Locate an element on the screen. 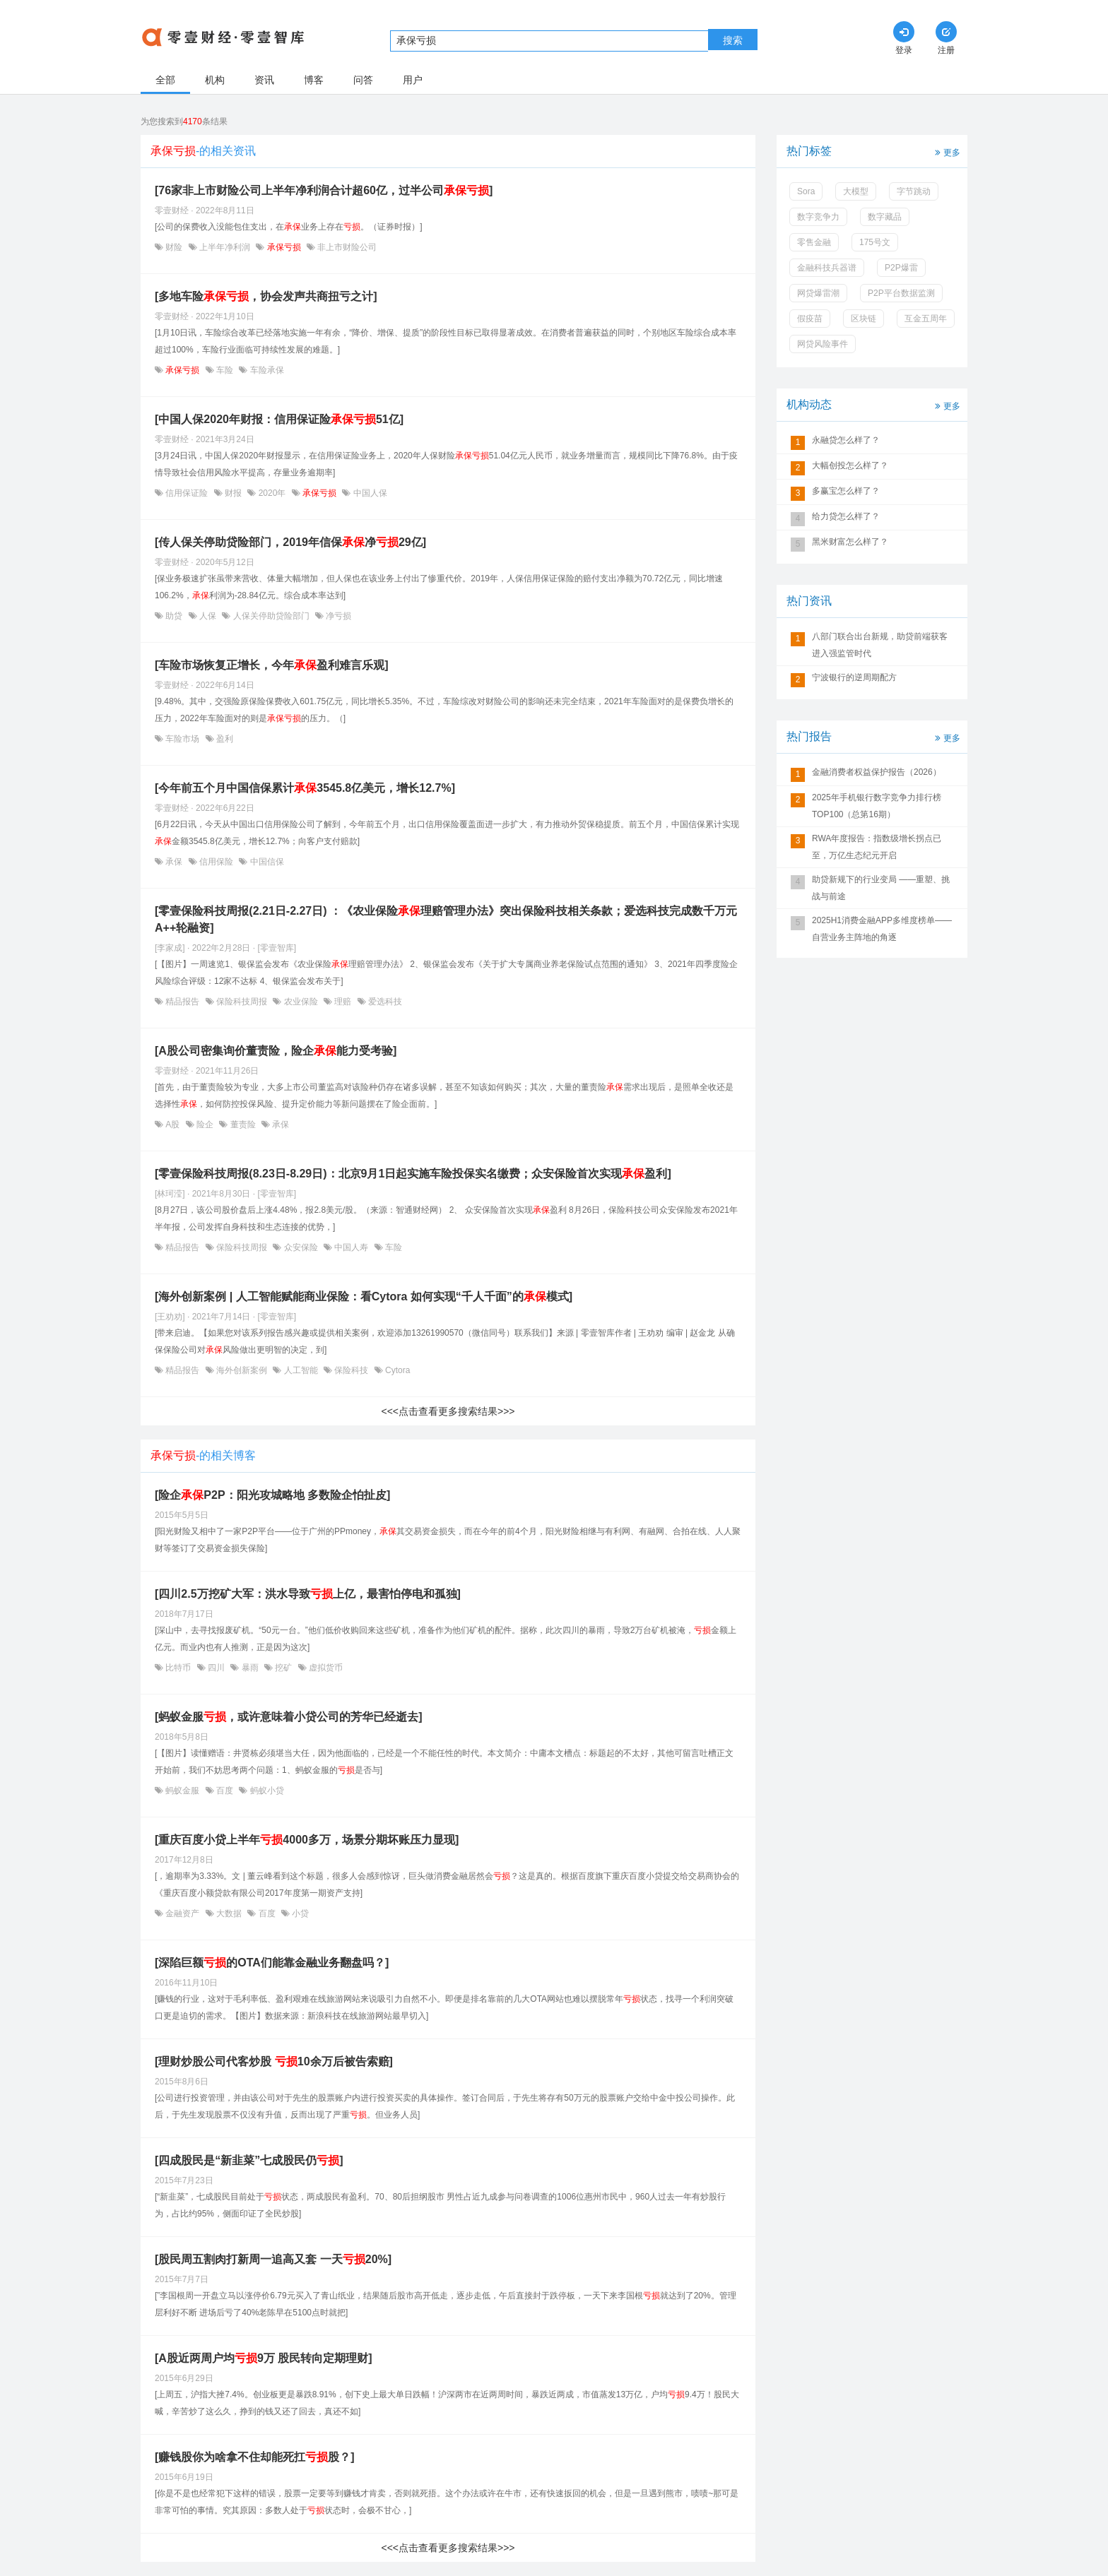  2025年手机银行数字竞争力排行榜TOP100（总第16期） is located at coordinates (876, 806).